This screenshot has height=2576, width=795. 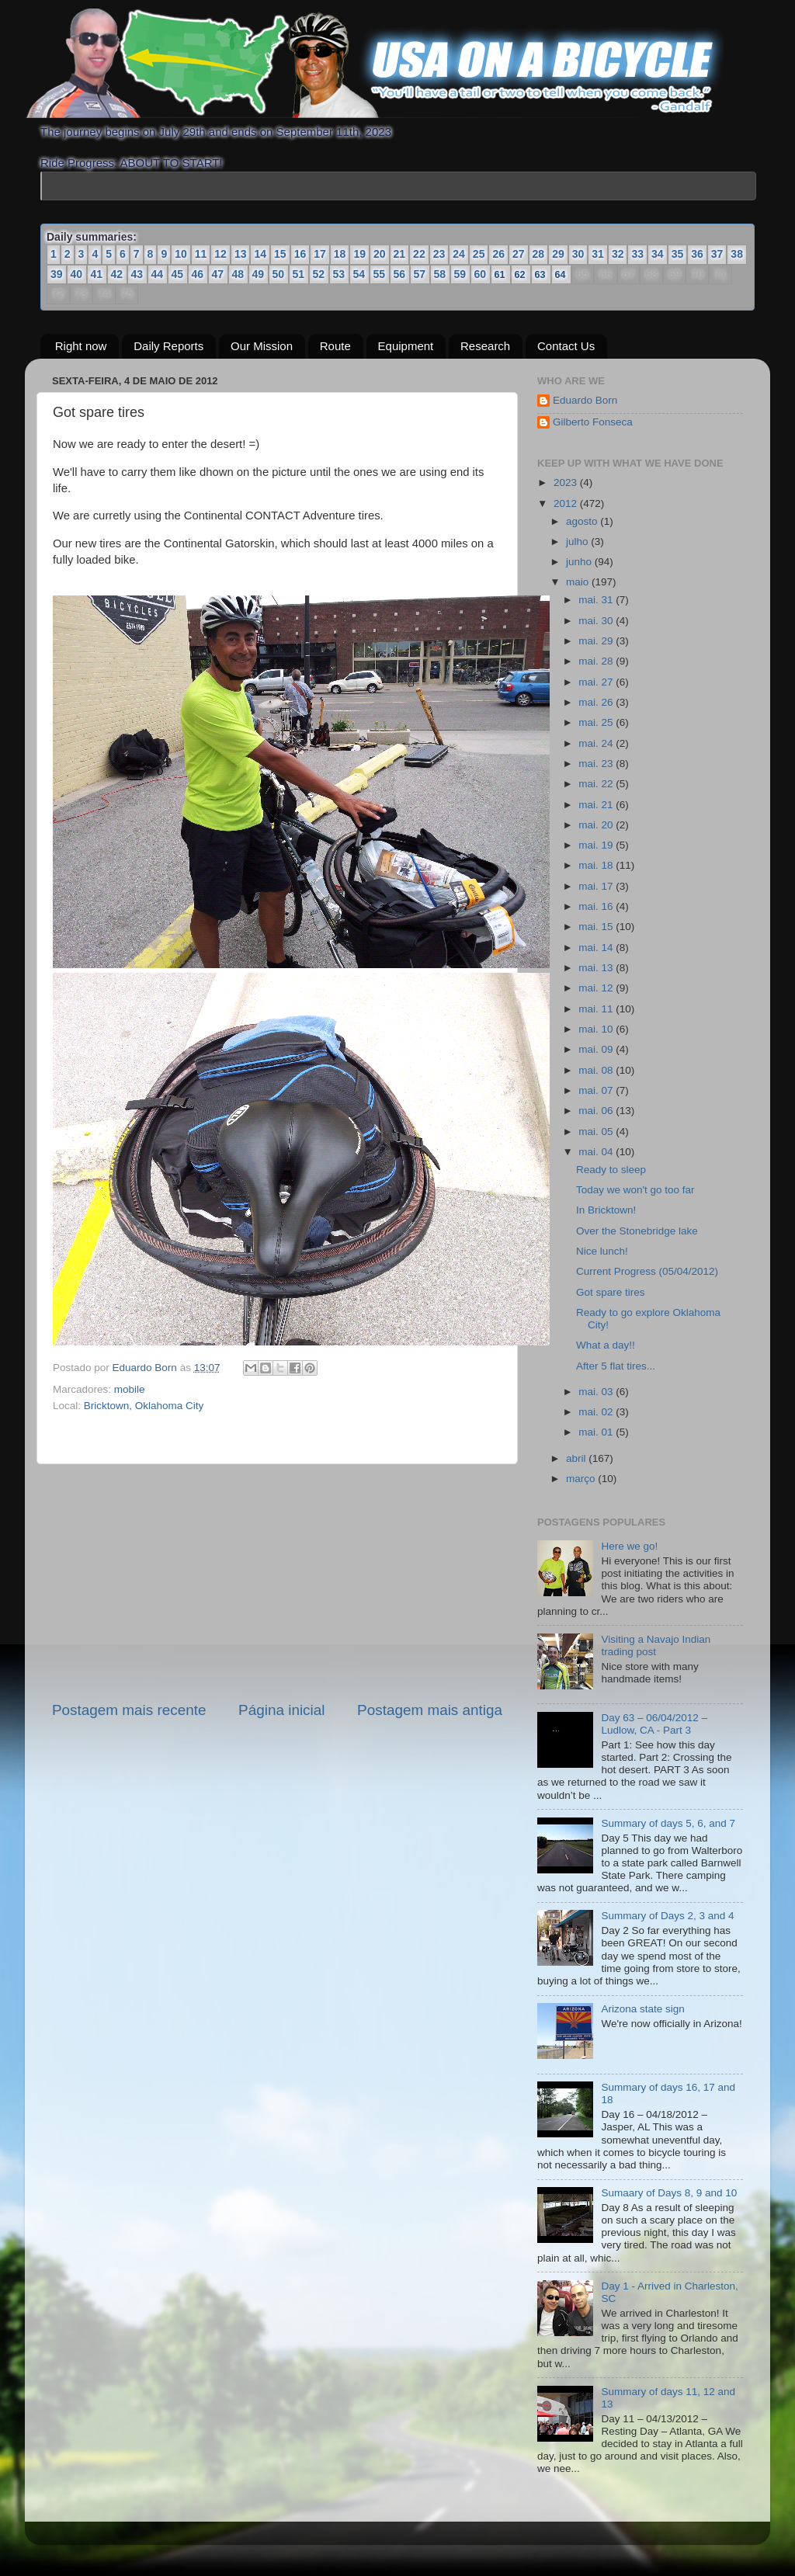 I want to click on mai. 20, so click(x=597, y=825).